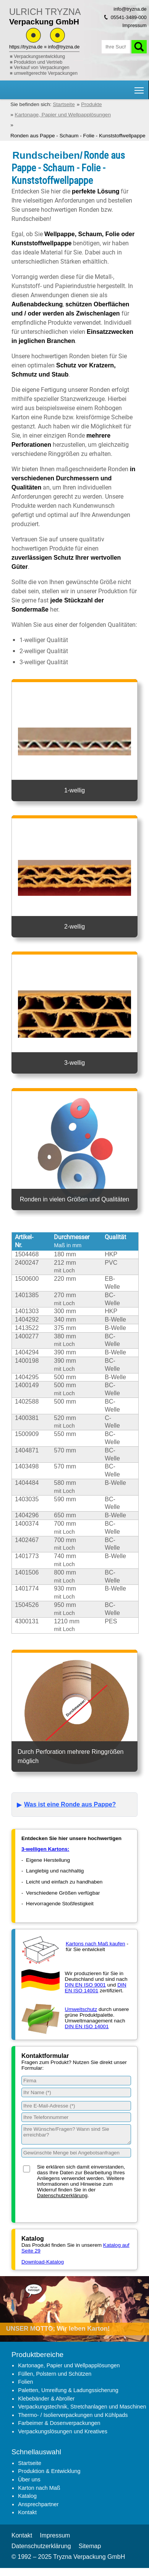 The height and width of the screenshot is (2576, 149). What do you see at coordinates (46, 2399) in the screenshot?
I see `Klebebänder & Abroller` at bounding box center [46, 2399].